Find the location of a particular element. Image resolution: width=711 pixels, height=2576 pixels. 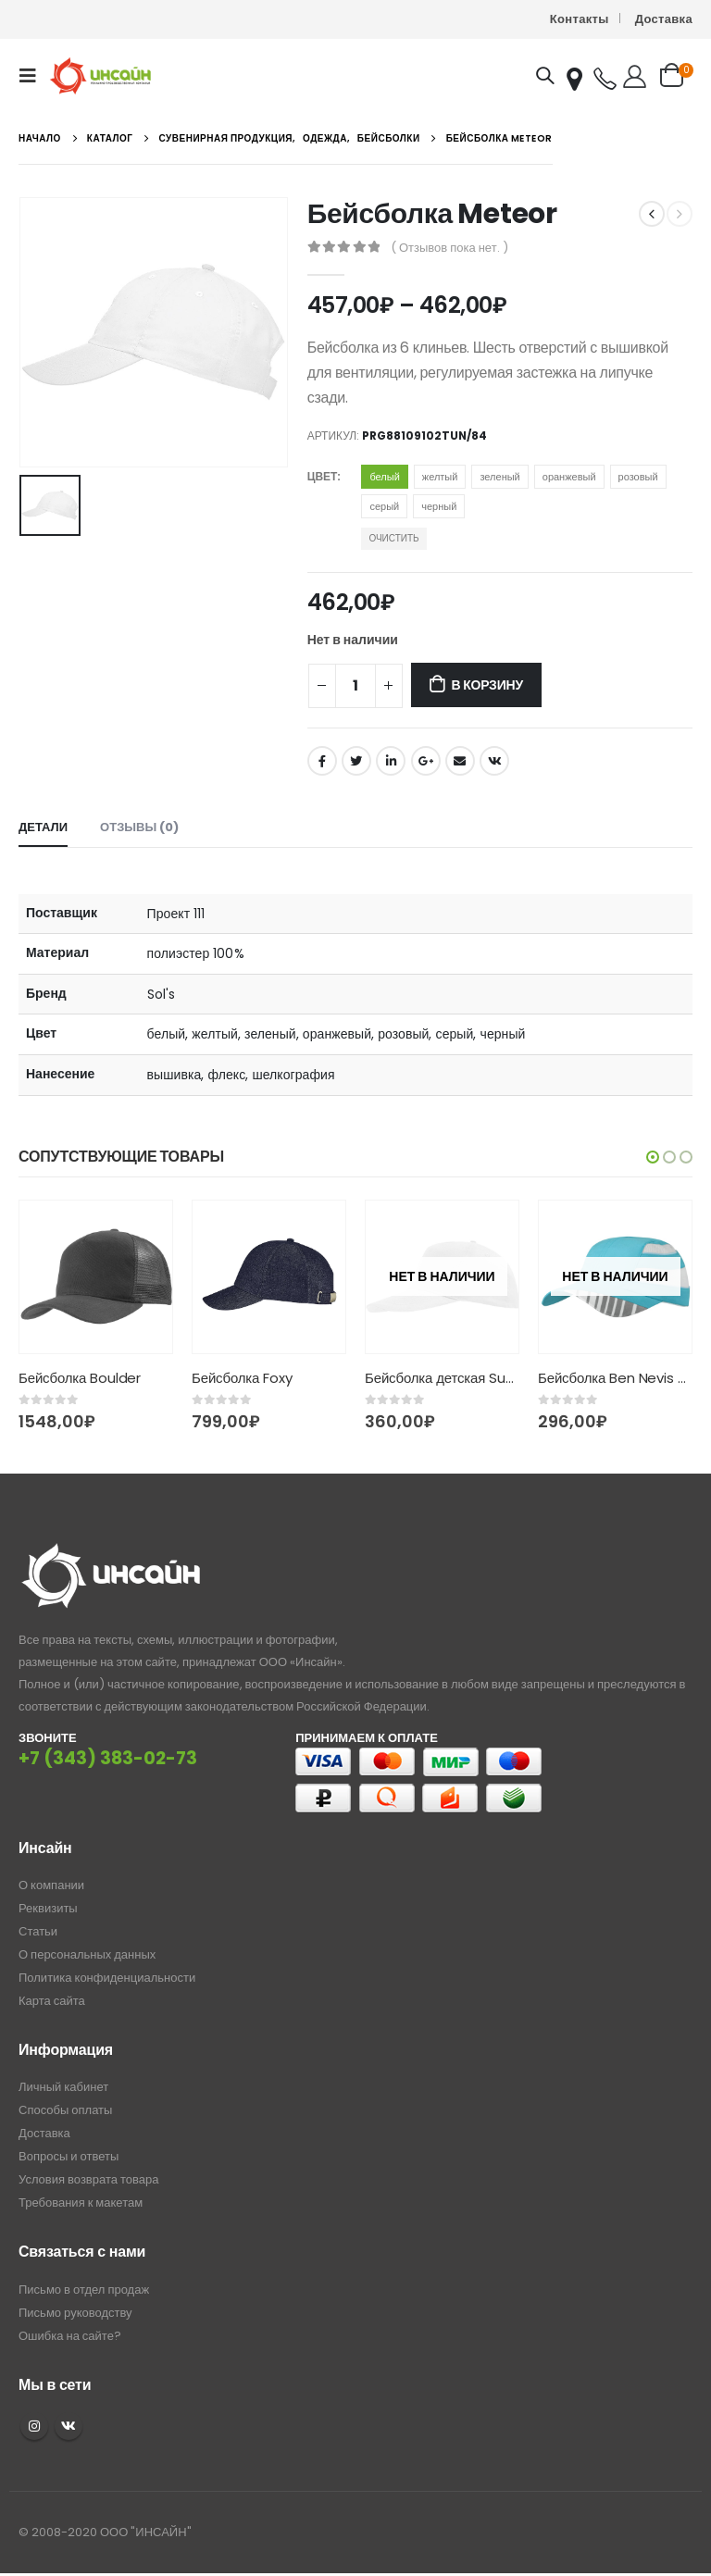

Вопросы и ответы is located at coordinates (68, 2156).